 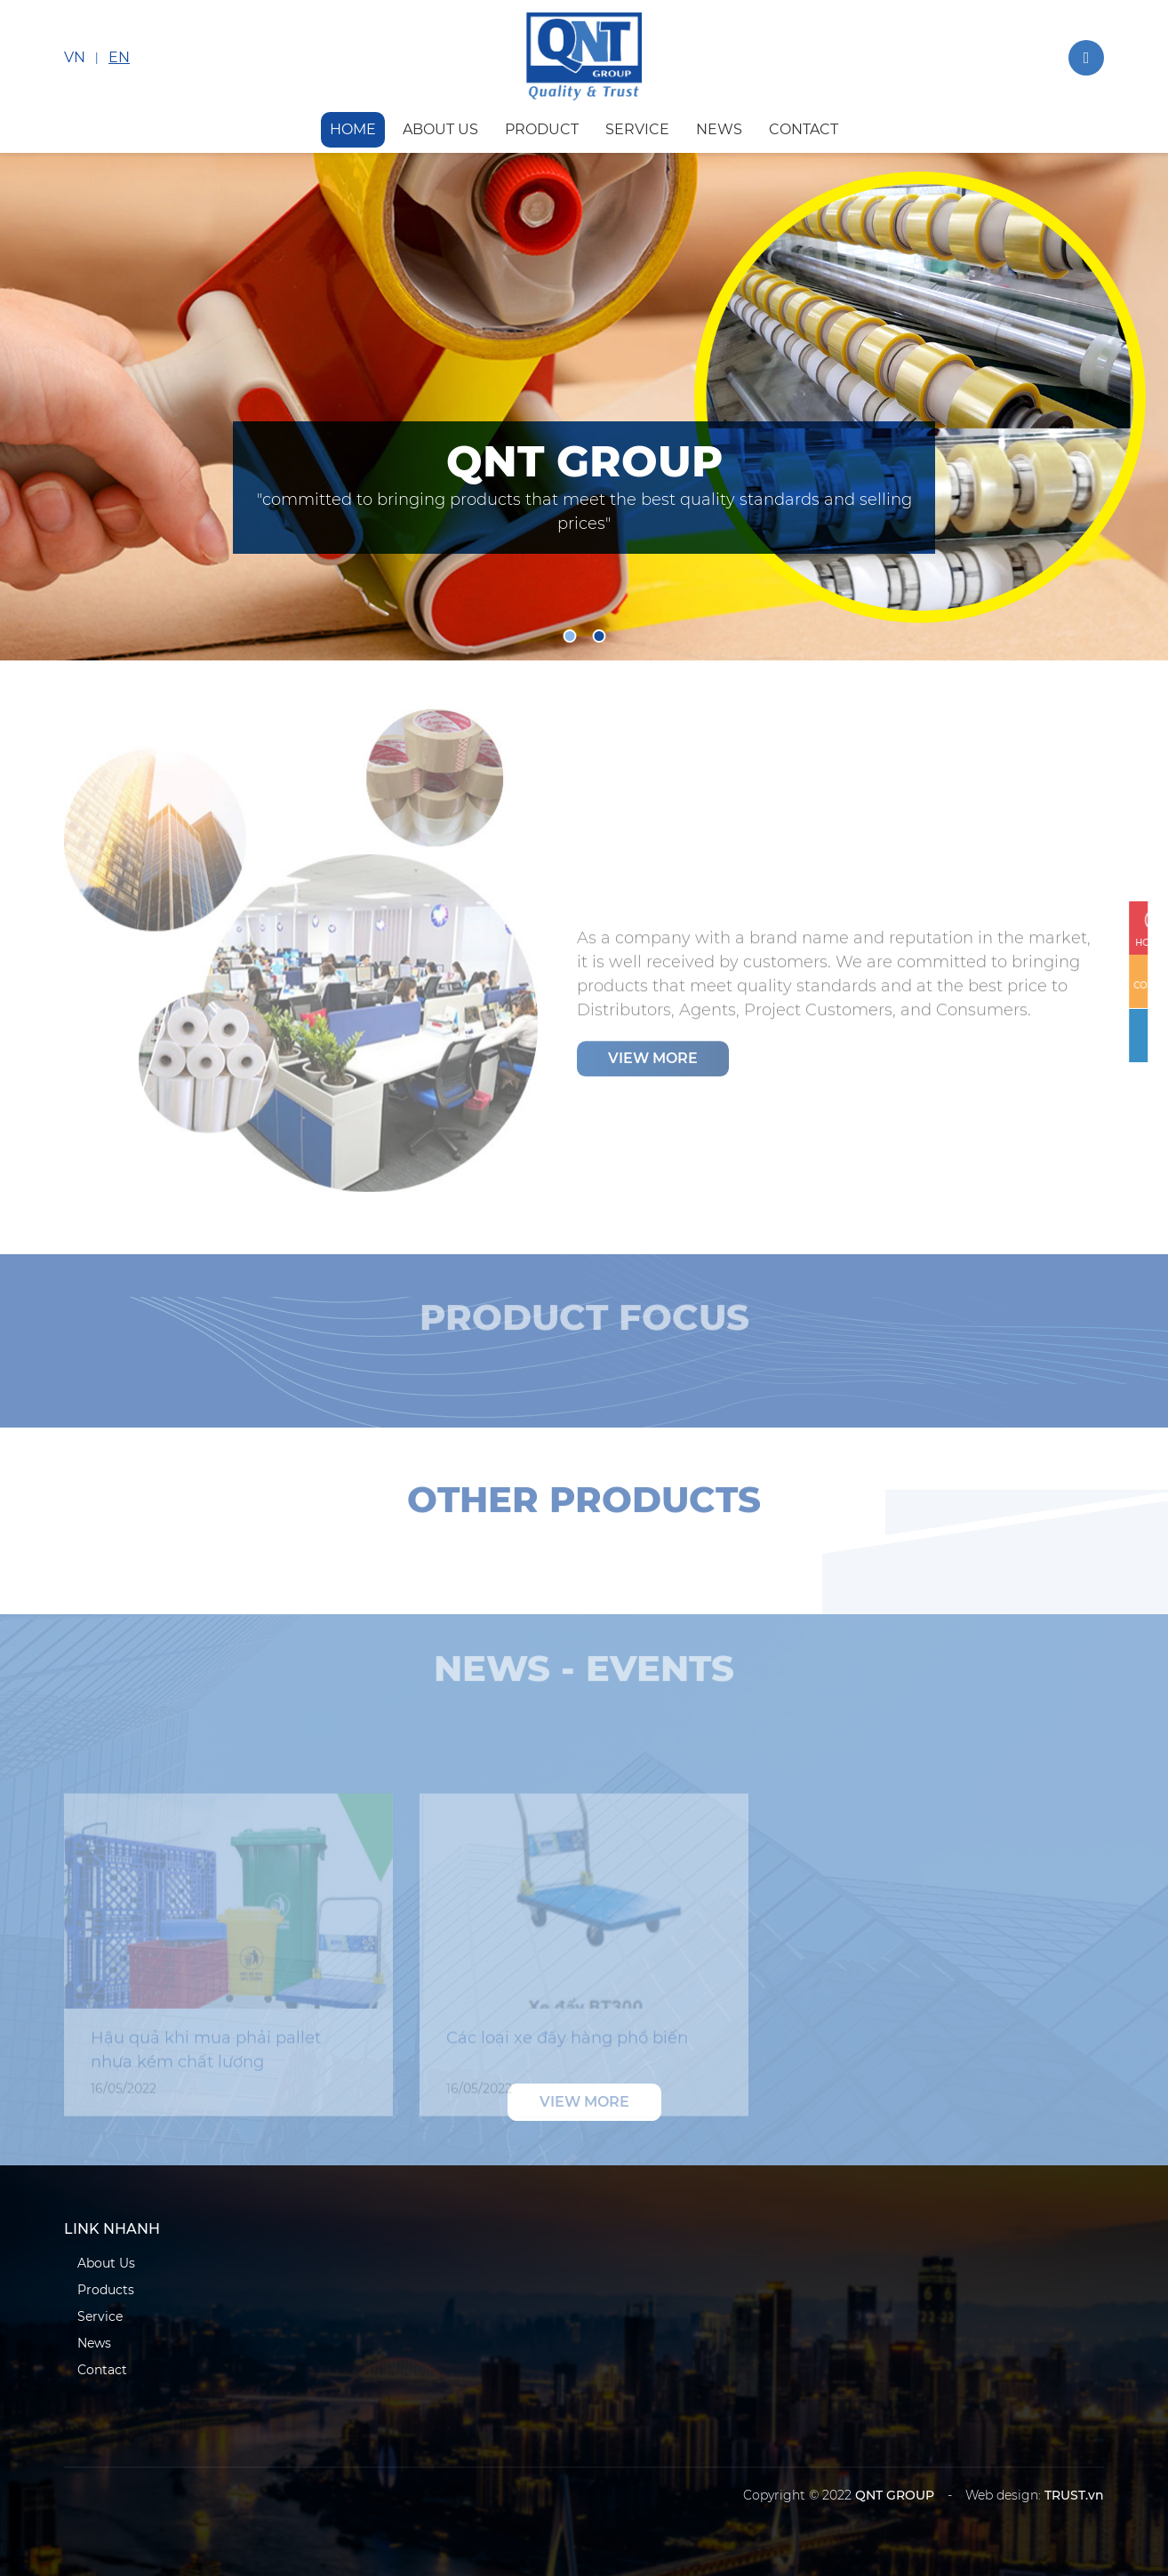 I want to click on service, so click(x=637, y=129).